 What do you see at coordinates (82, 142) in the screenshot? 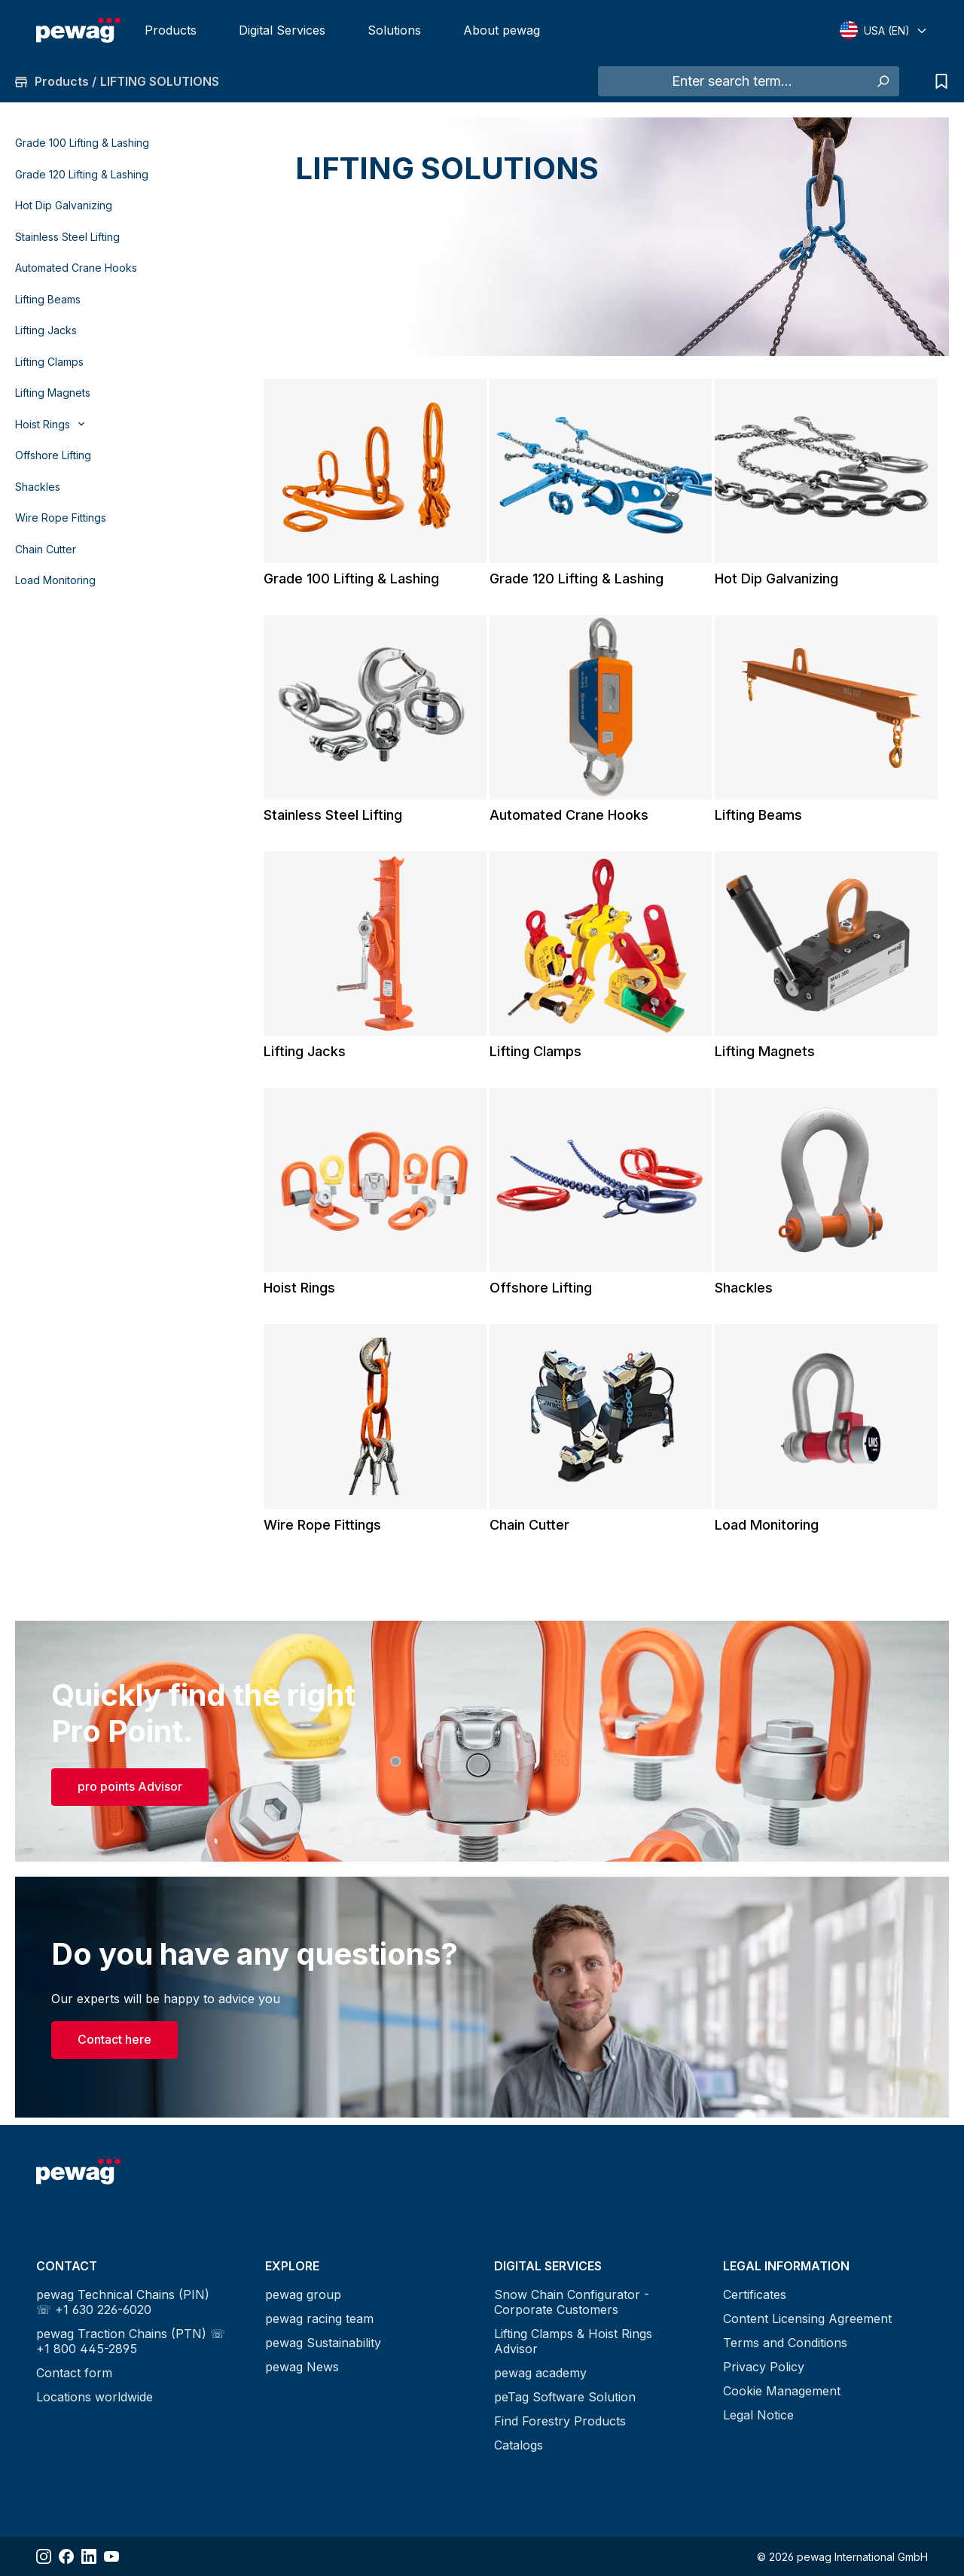
I see `Grade 100 Lifting & Lashing` at bounding box center [82, 142].